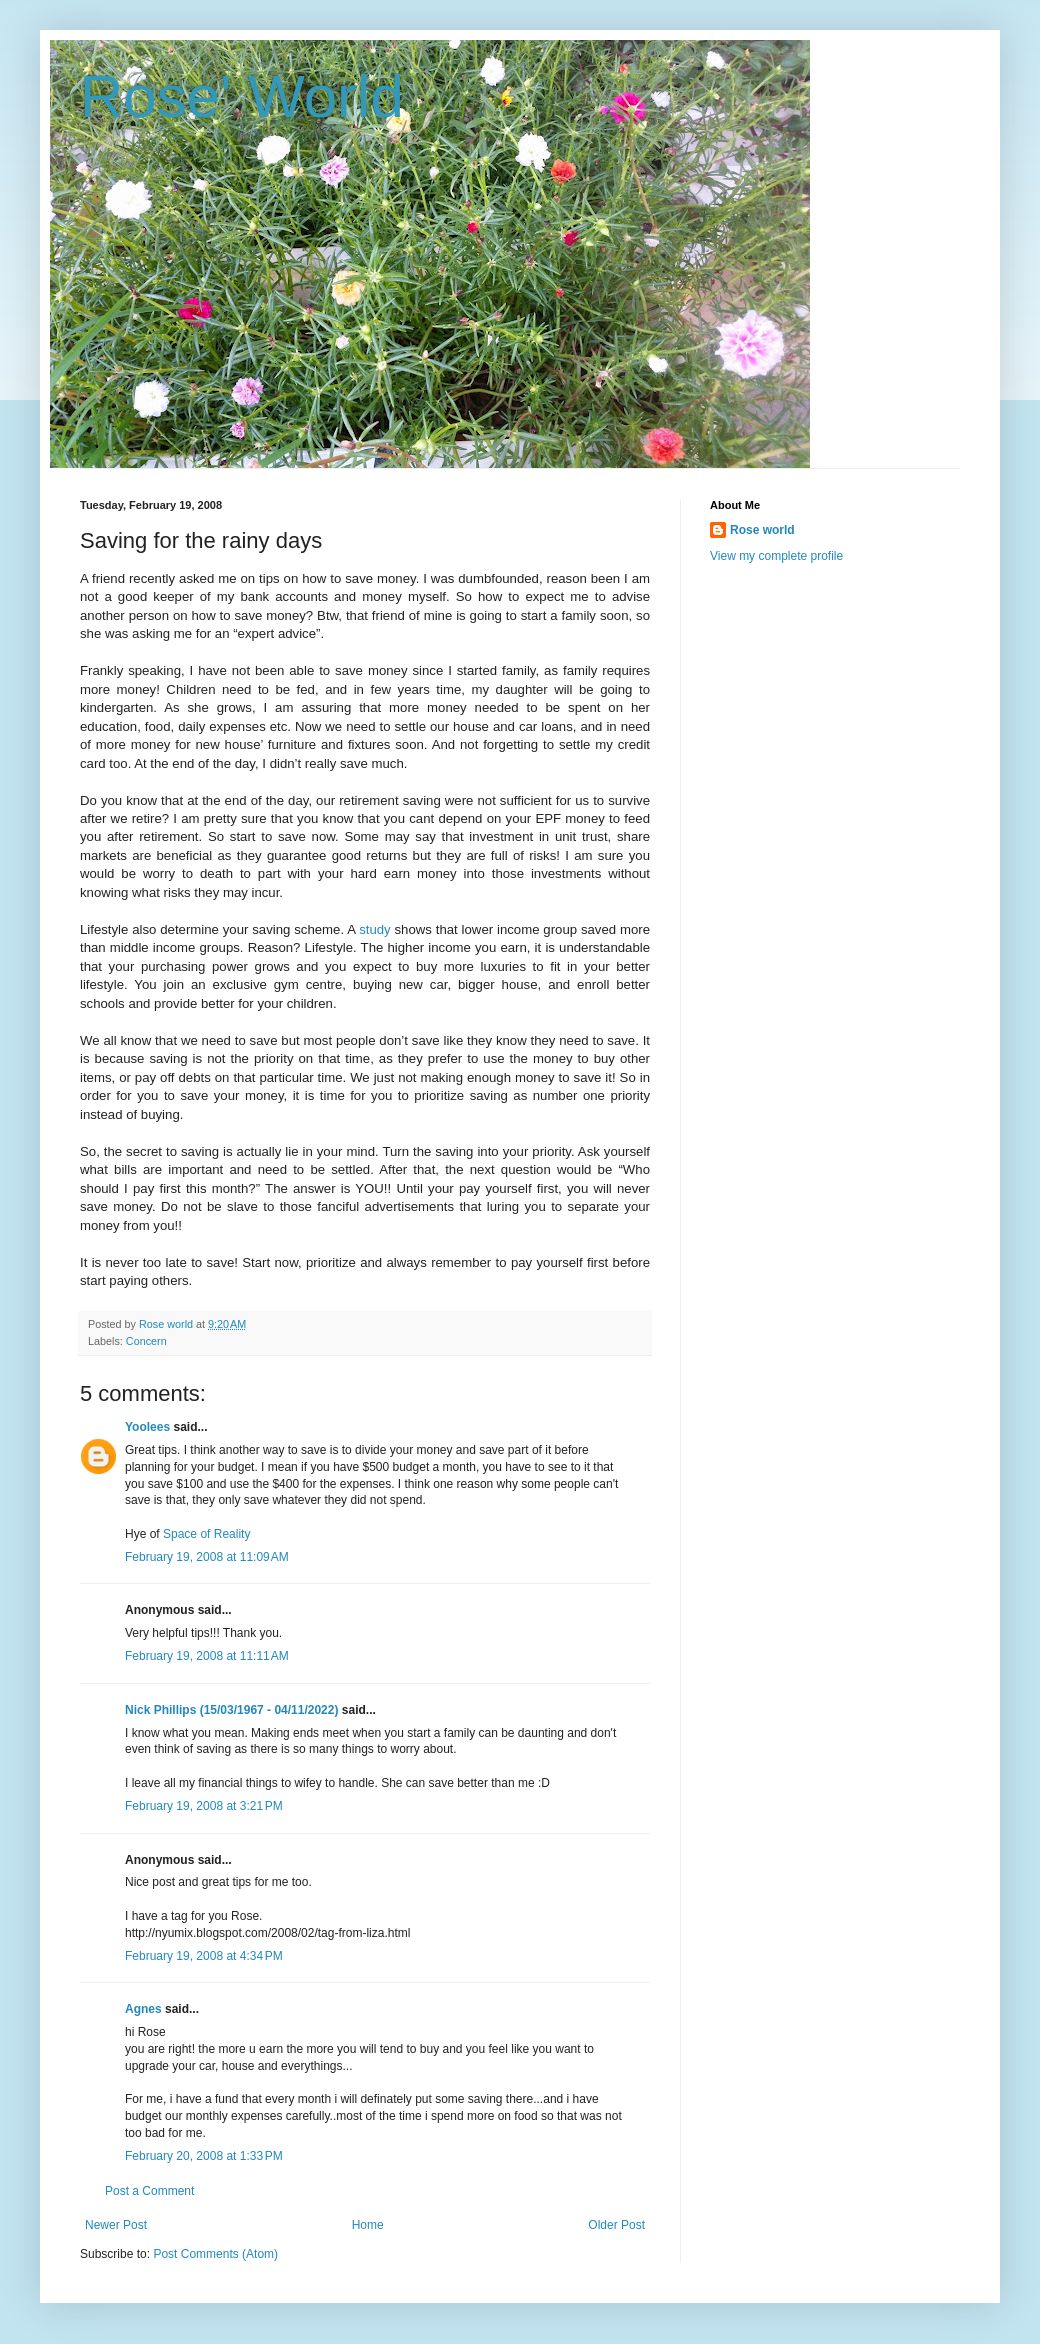 Image resolution: width=1040 pixels, height=2344 pixels. Describe the element at coordinates (206, 1534) in the screenshot. I see `Space of Reality` at that location.